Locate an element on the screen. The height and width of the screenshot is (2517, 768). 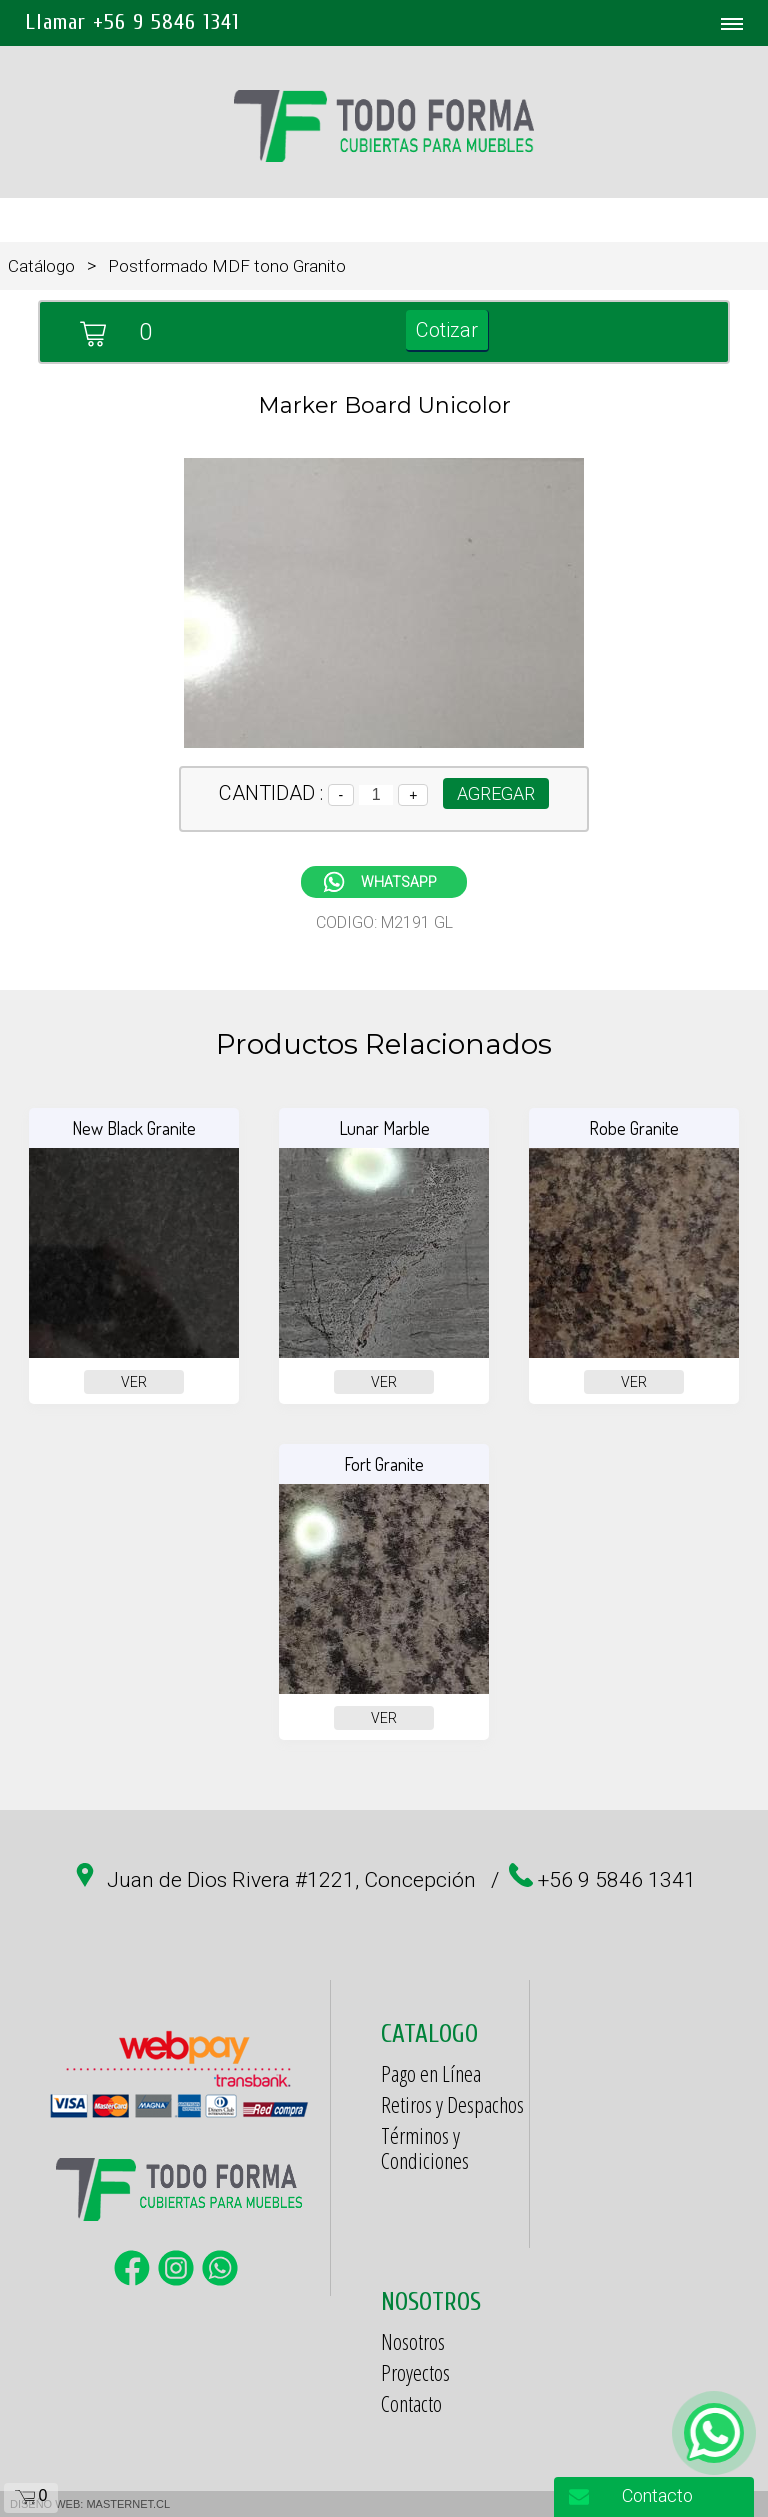
Pago en Línea is located at coordinates (431, 2073).